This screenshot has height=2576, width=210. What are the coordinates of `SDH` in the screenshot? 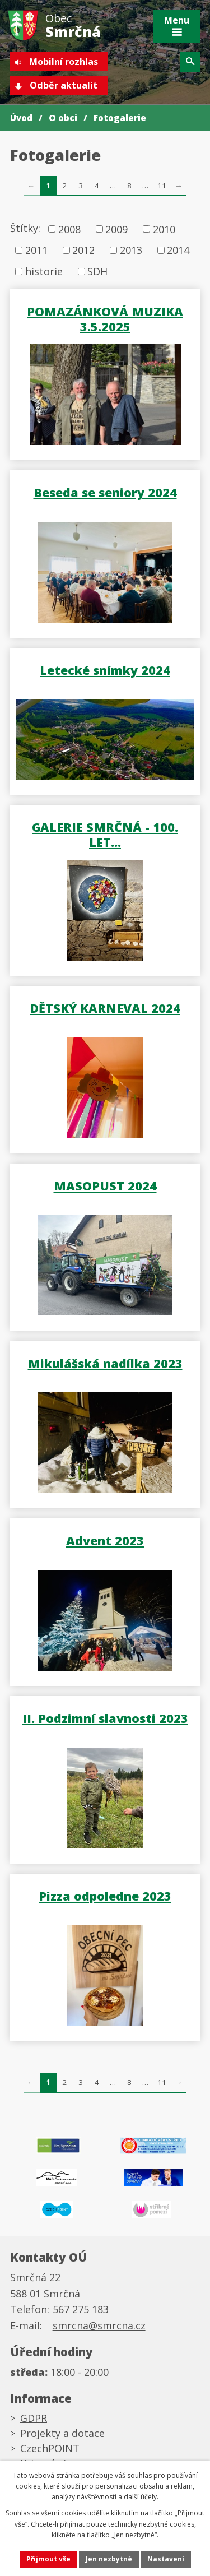 It's located at (97, 271).